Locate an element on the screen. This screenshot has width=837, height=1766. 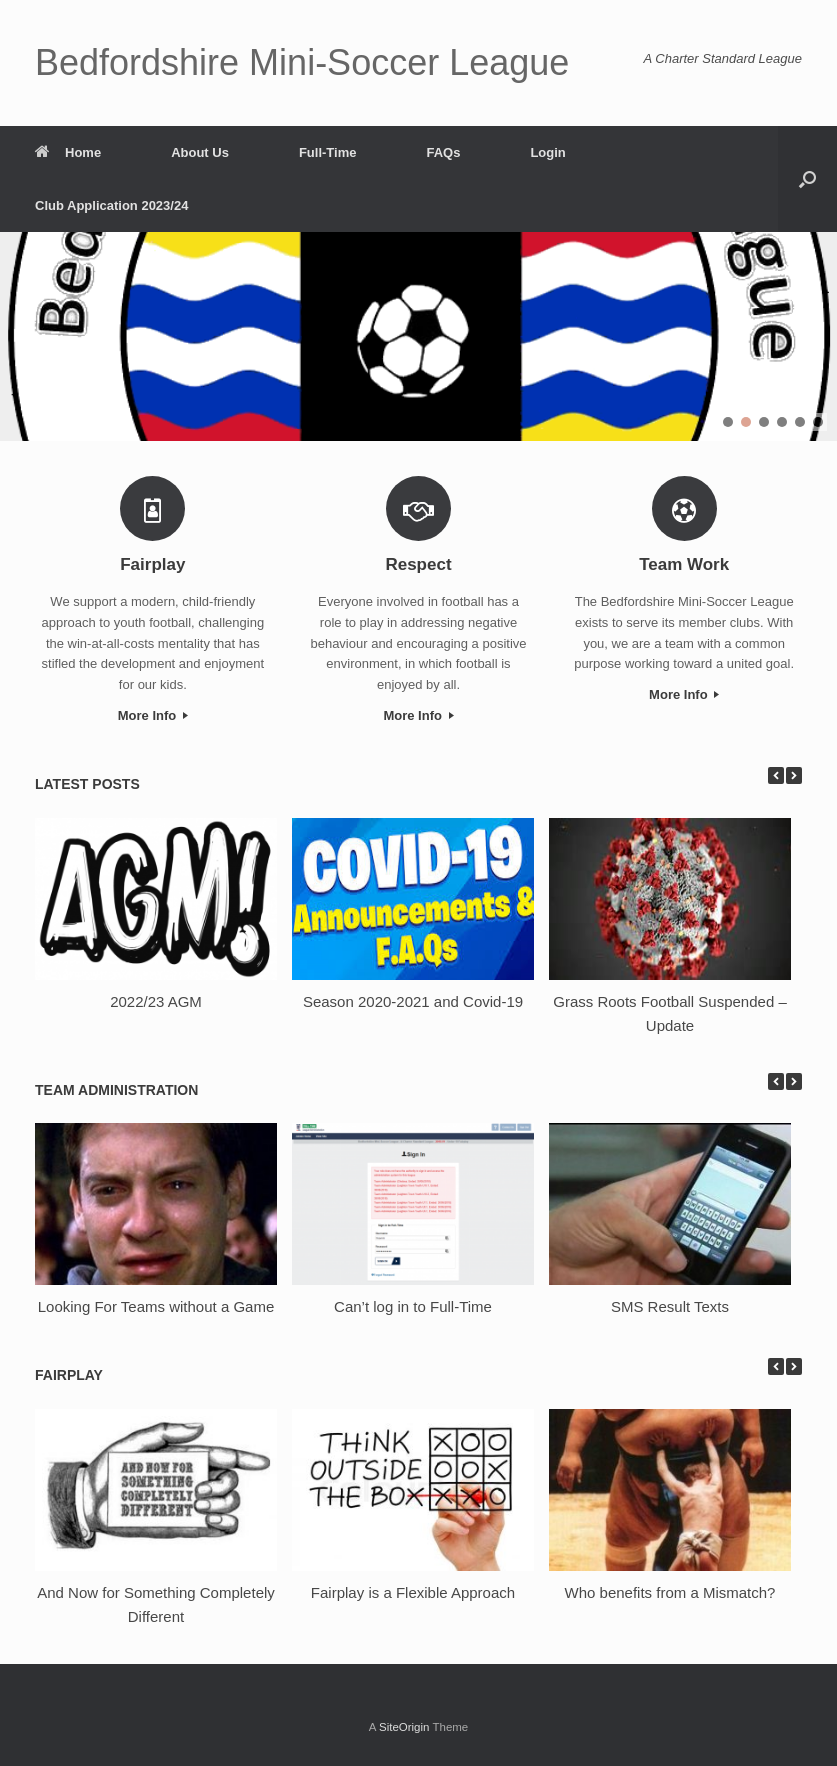
Season 2020-2021 and Covid-19 is located at coordinates (413, 1001).